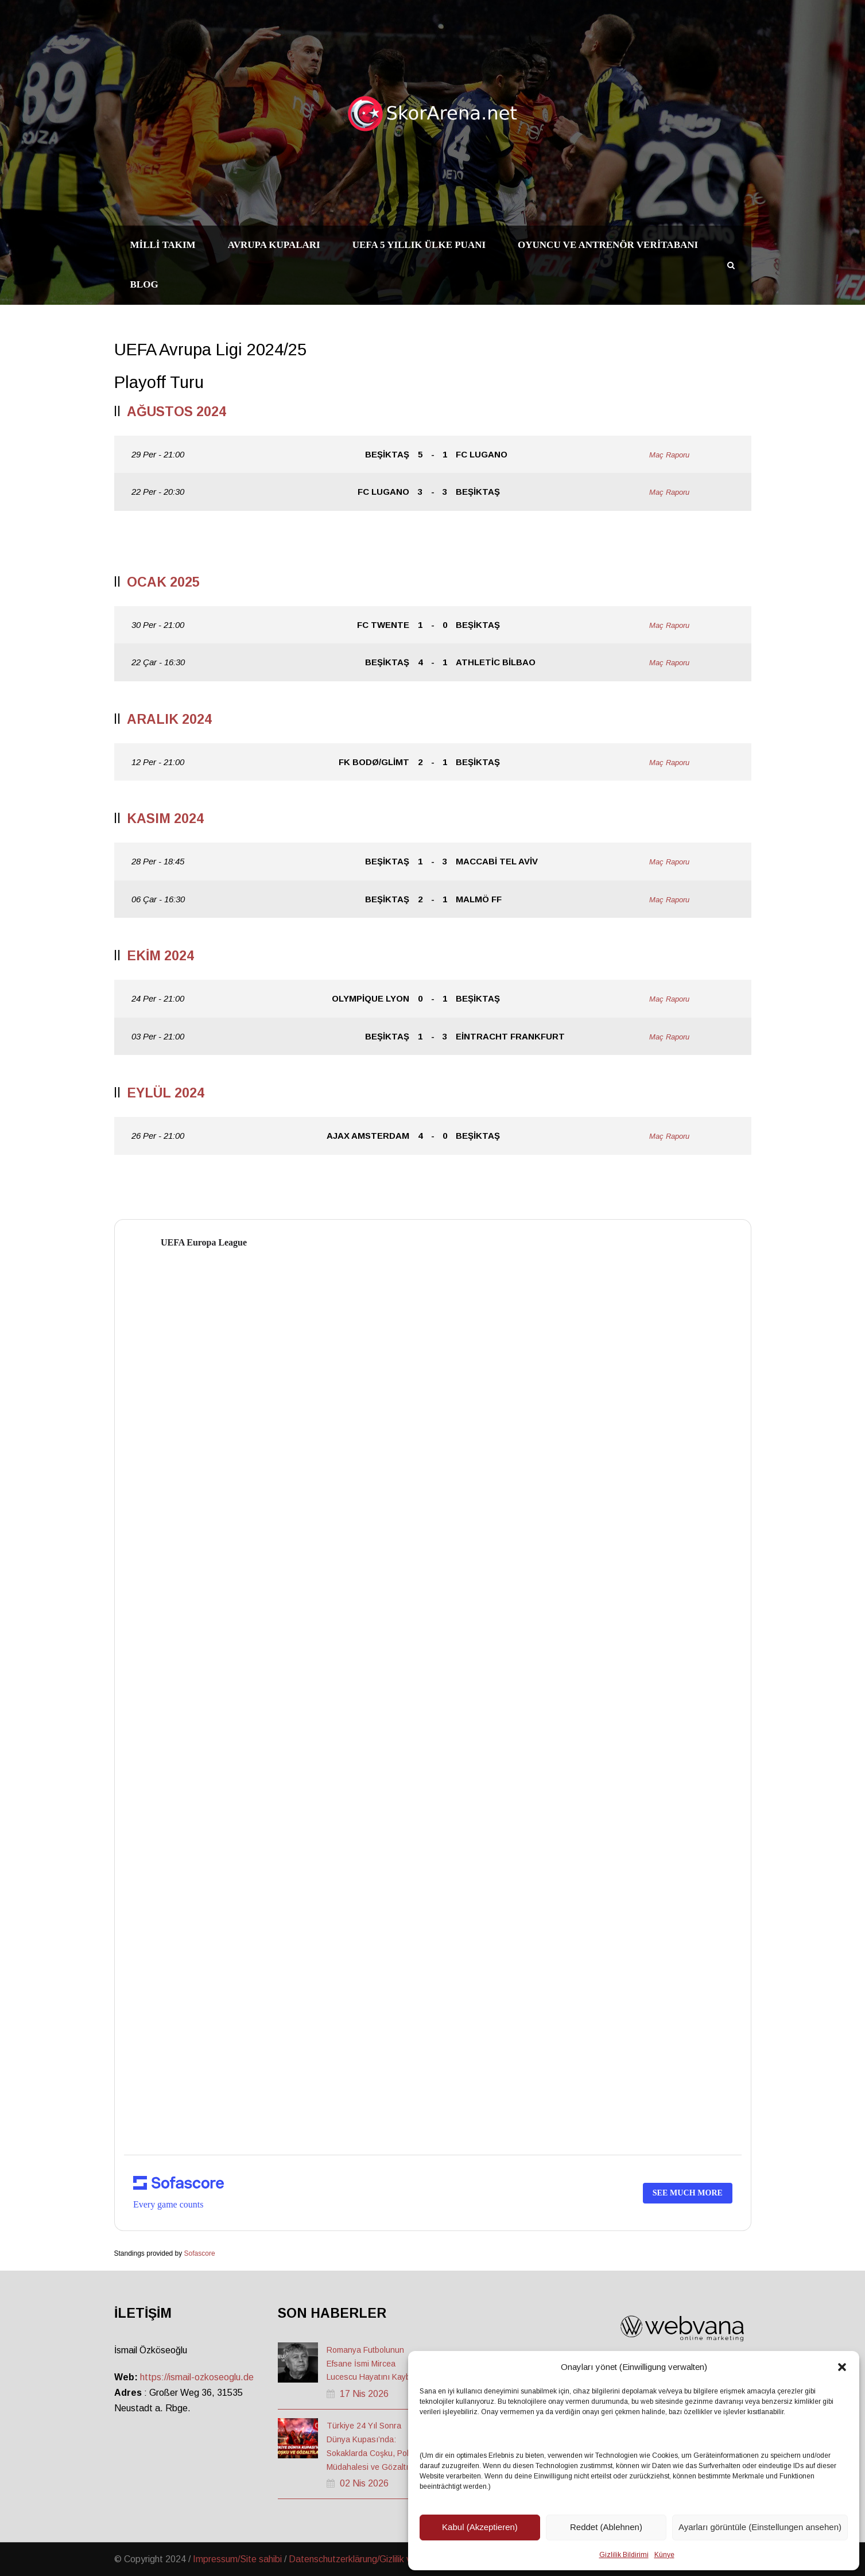 This screenshot has width=865, height=2576. Describe the element at coordinates (199, 2253) in the screenshot. I see `Sofascore` at that location.